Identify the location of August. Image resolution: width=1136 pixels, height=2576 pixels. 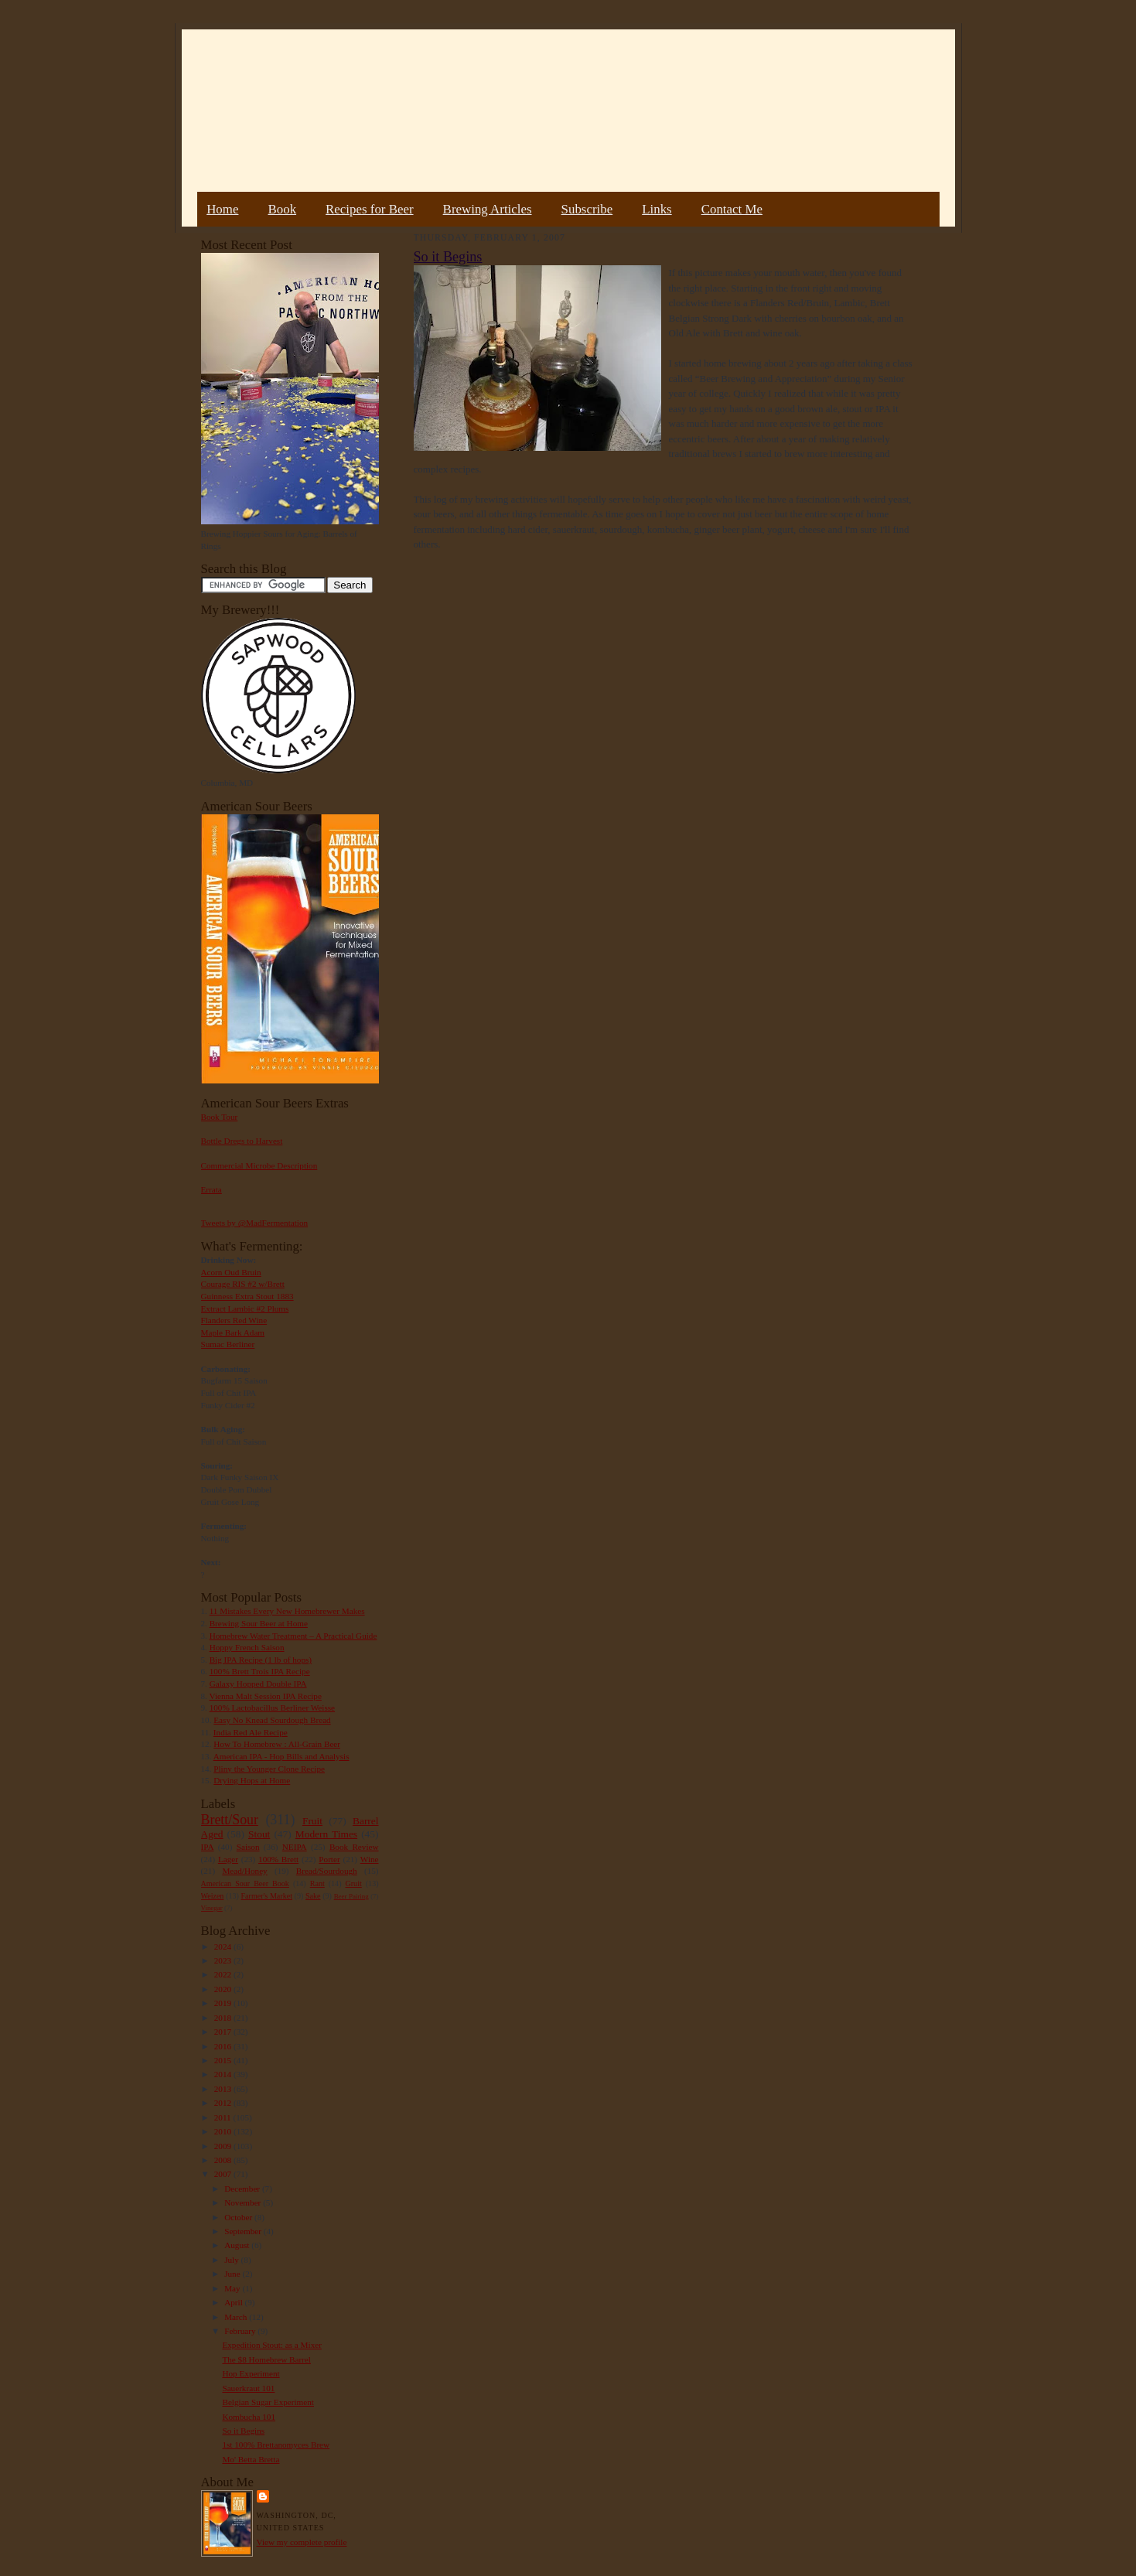
(237, 2245).